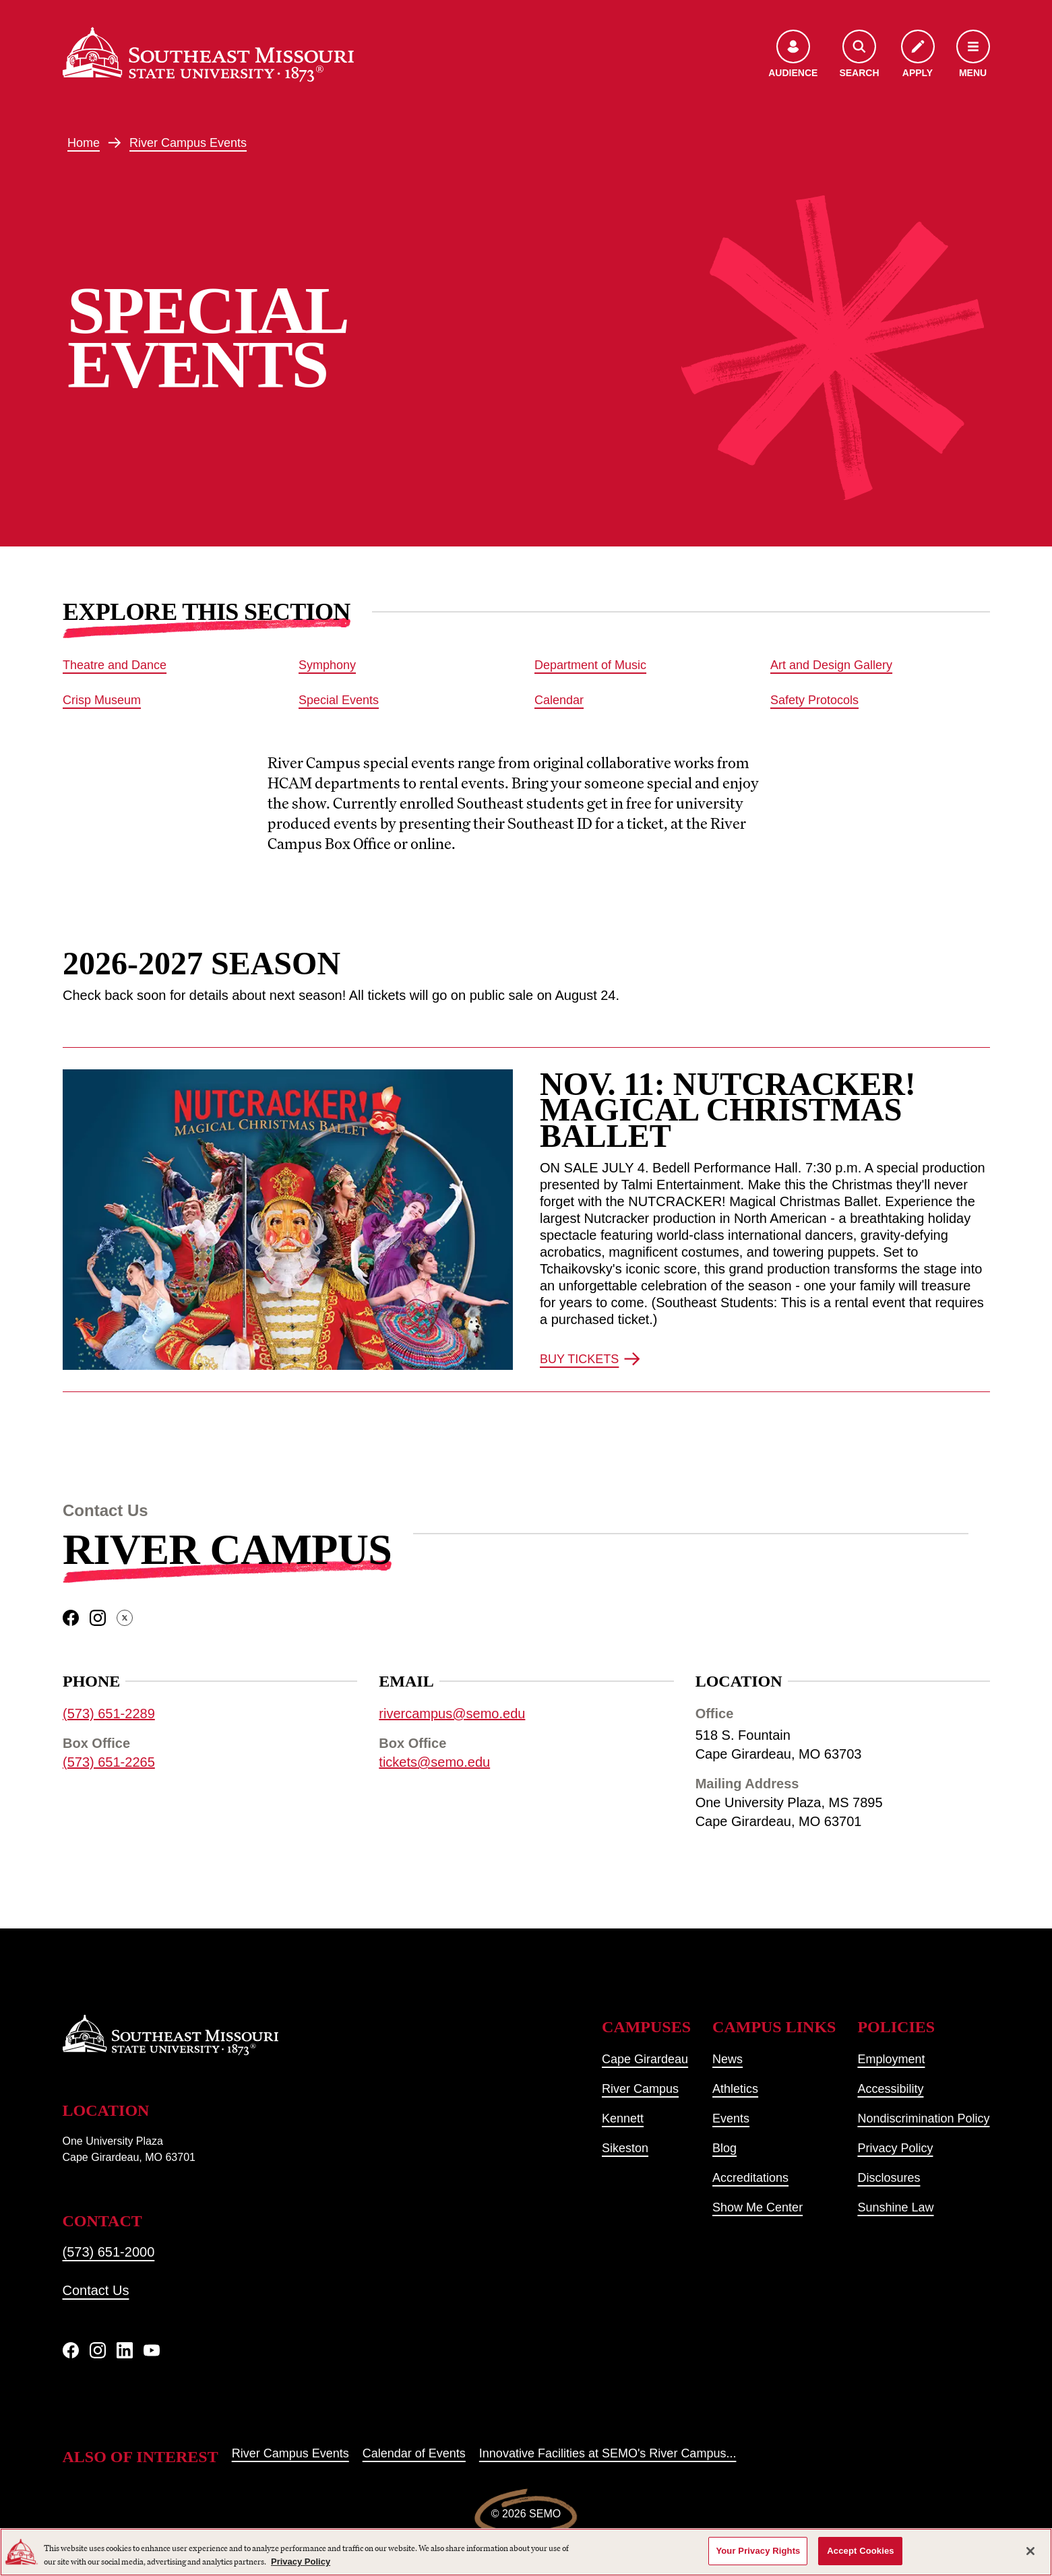  I want to click on [Open the search menu], so click(859, 55).